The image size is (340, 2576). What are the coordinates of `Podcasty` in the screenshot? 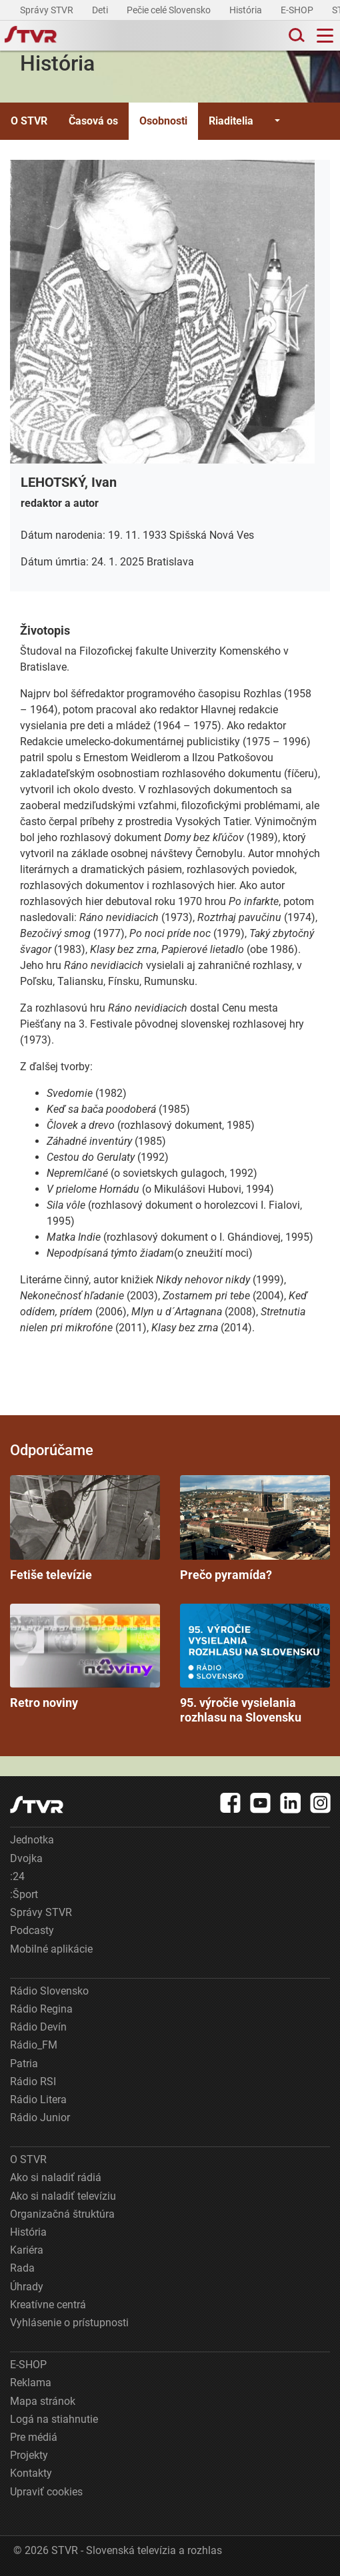 It's located at (32, 1930).